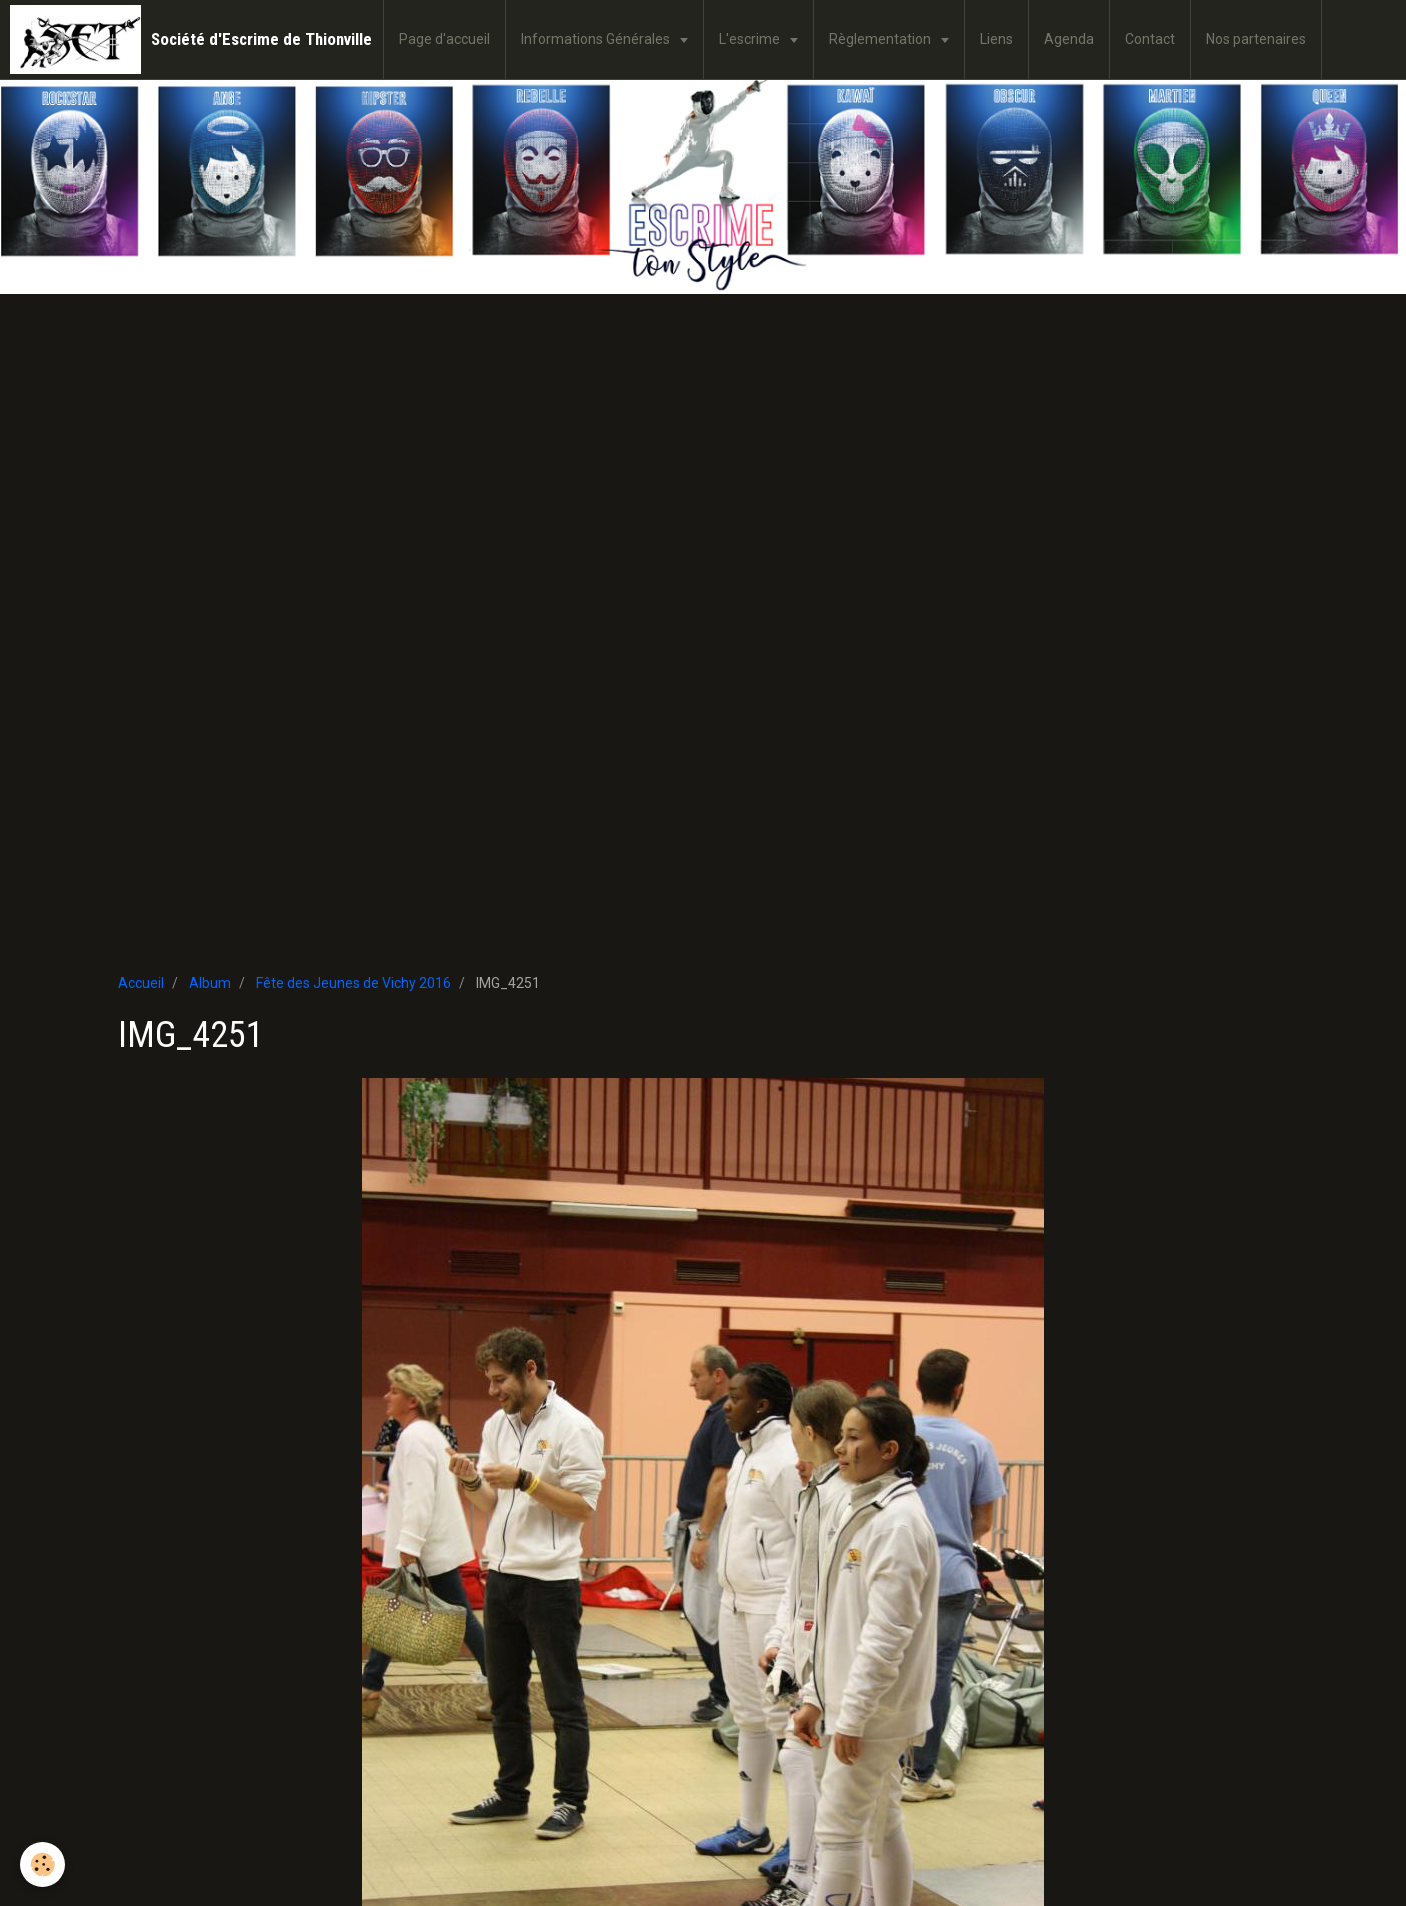 This screenshot has width=1406, height=1906. What do you see at coordinates (42, 1864) in the screenshot?
I see `[Cookie]` at bounding box center [42, 1864].